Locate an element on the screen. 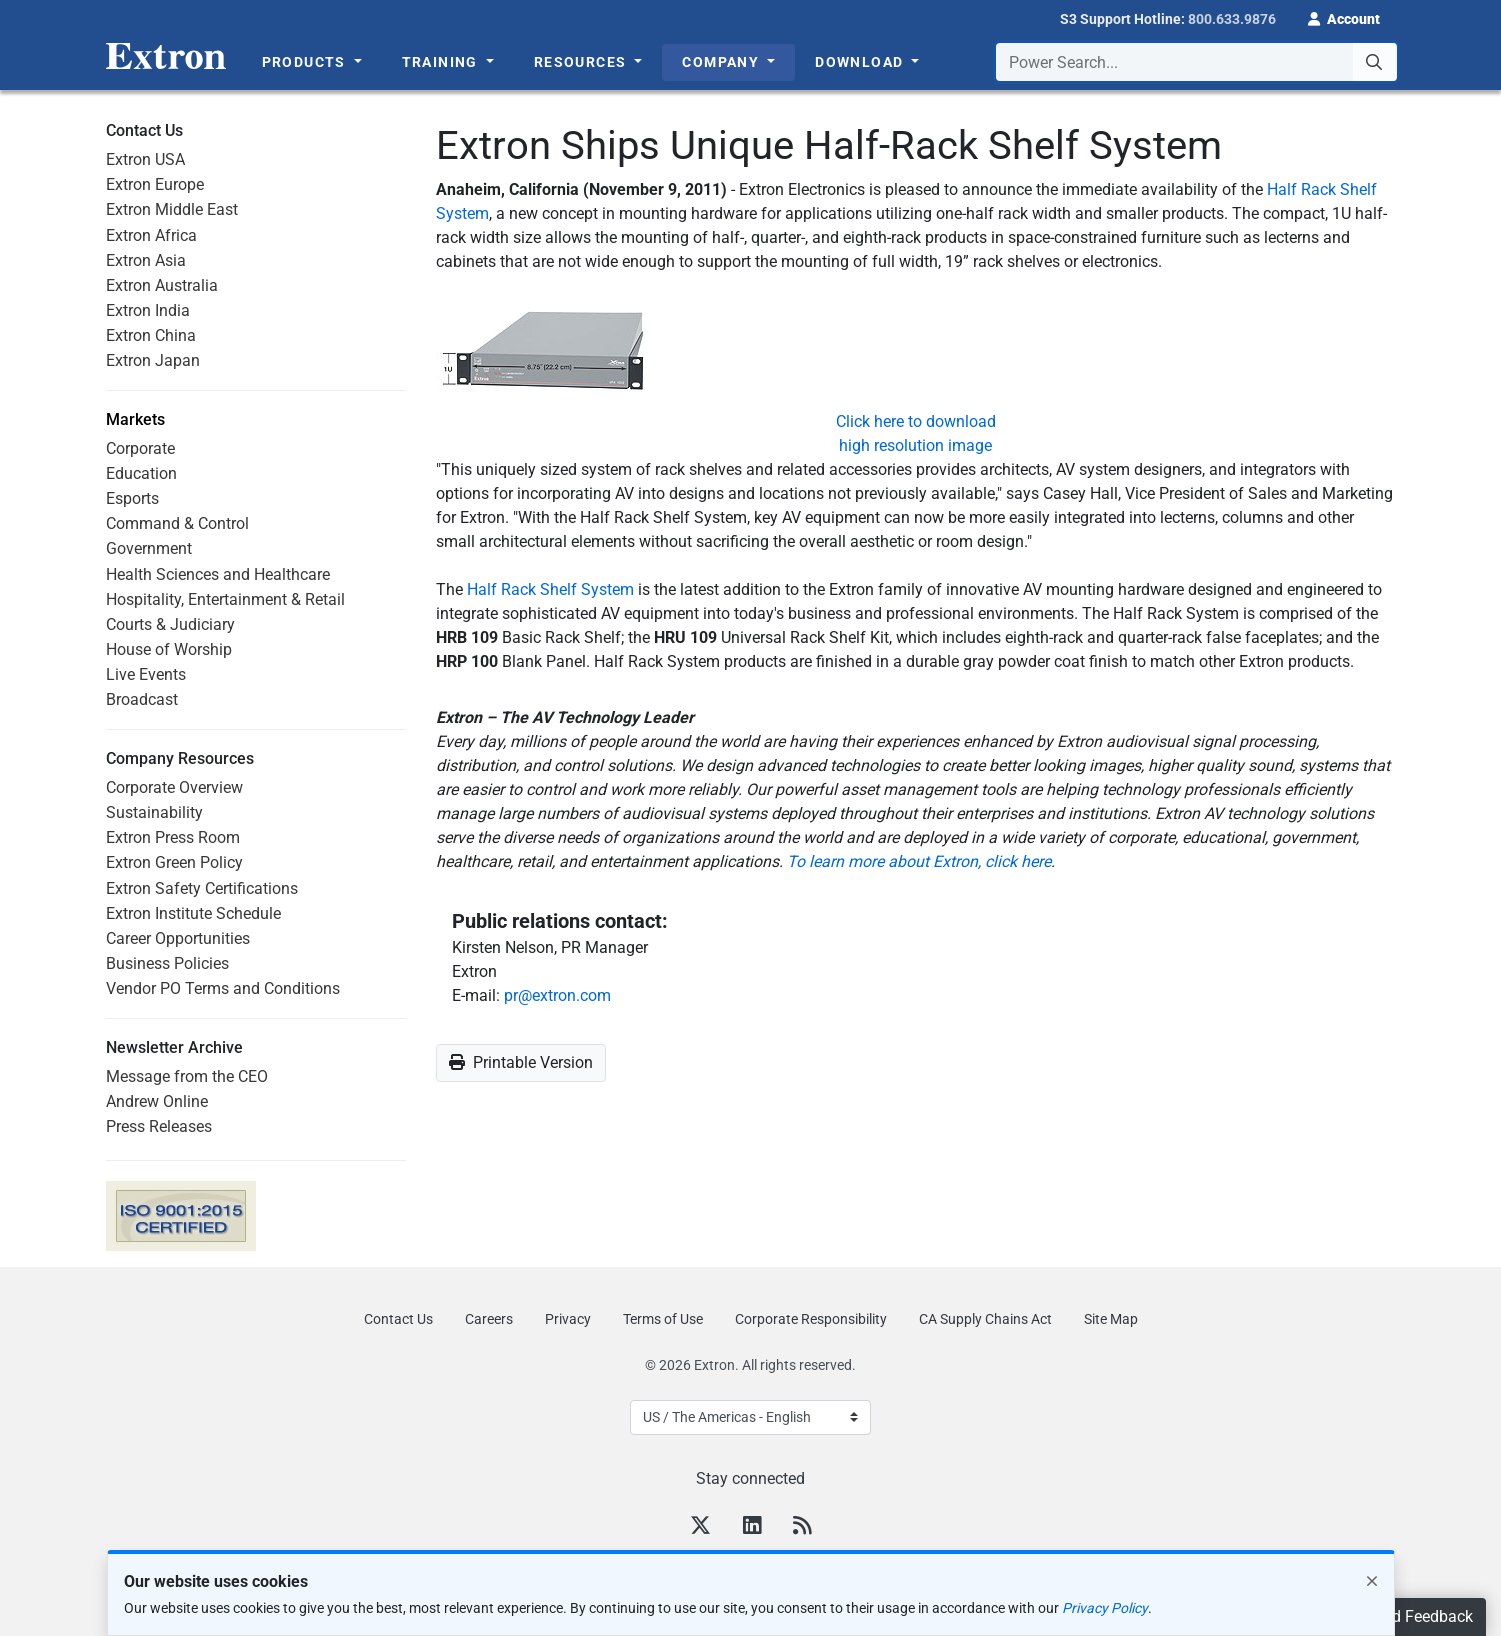  Extron Asia is located at coordinates (146, 260).